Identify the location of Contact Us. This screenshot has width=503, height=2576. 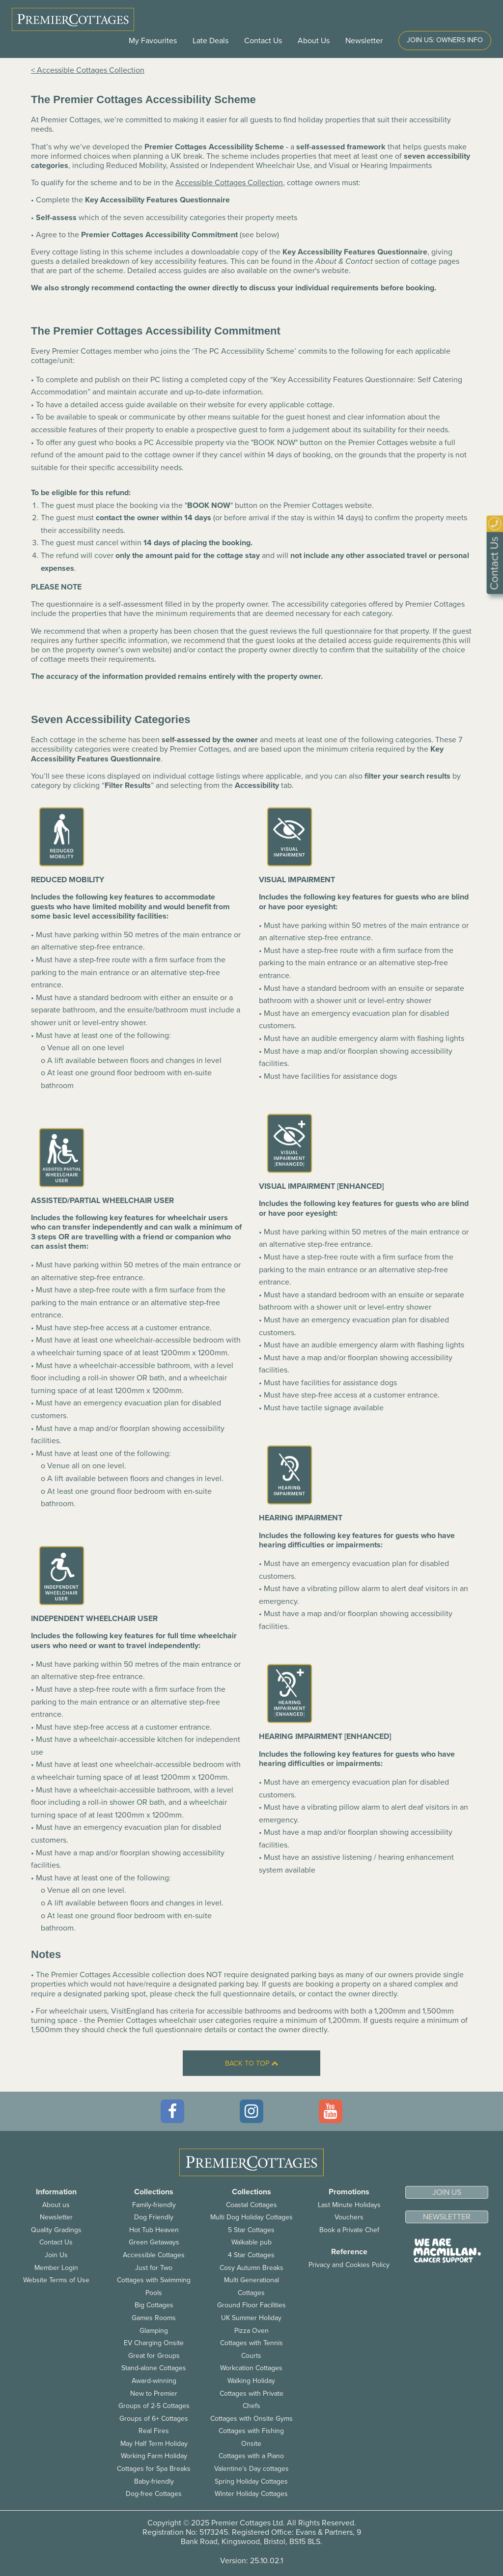
(263, 41).